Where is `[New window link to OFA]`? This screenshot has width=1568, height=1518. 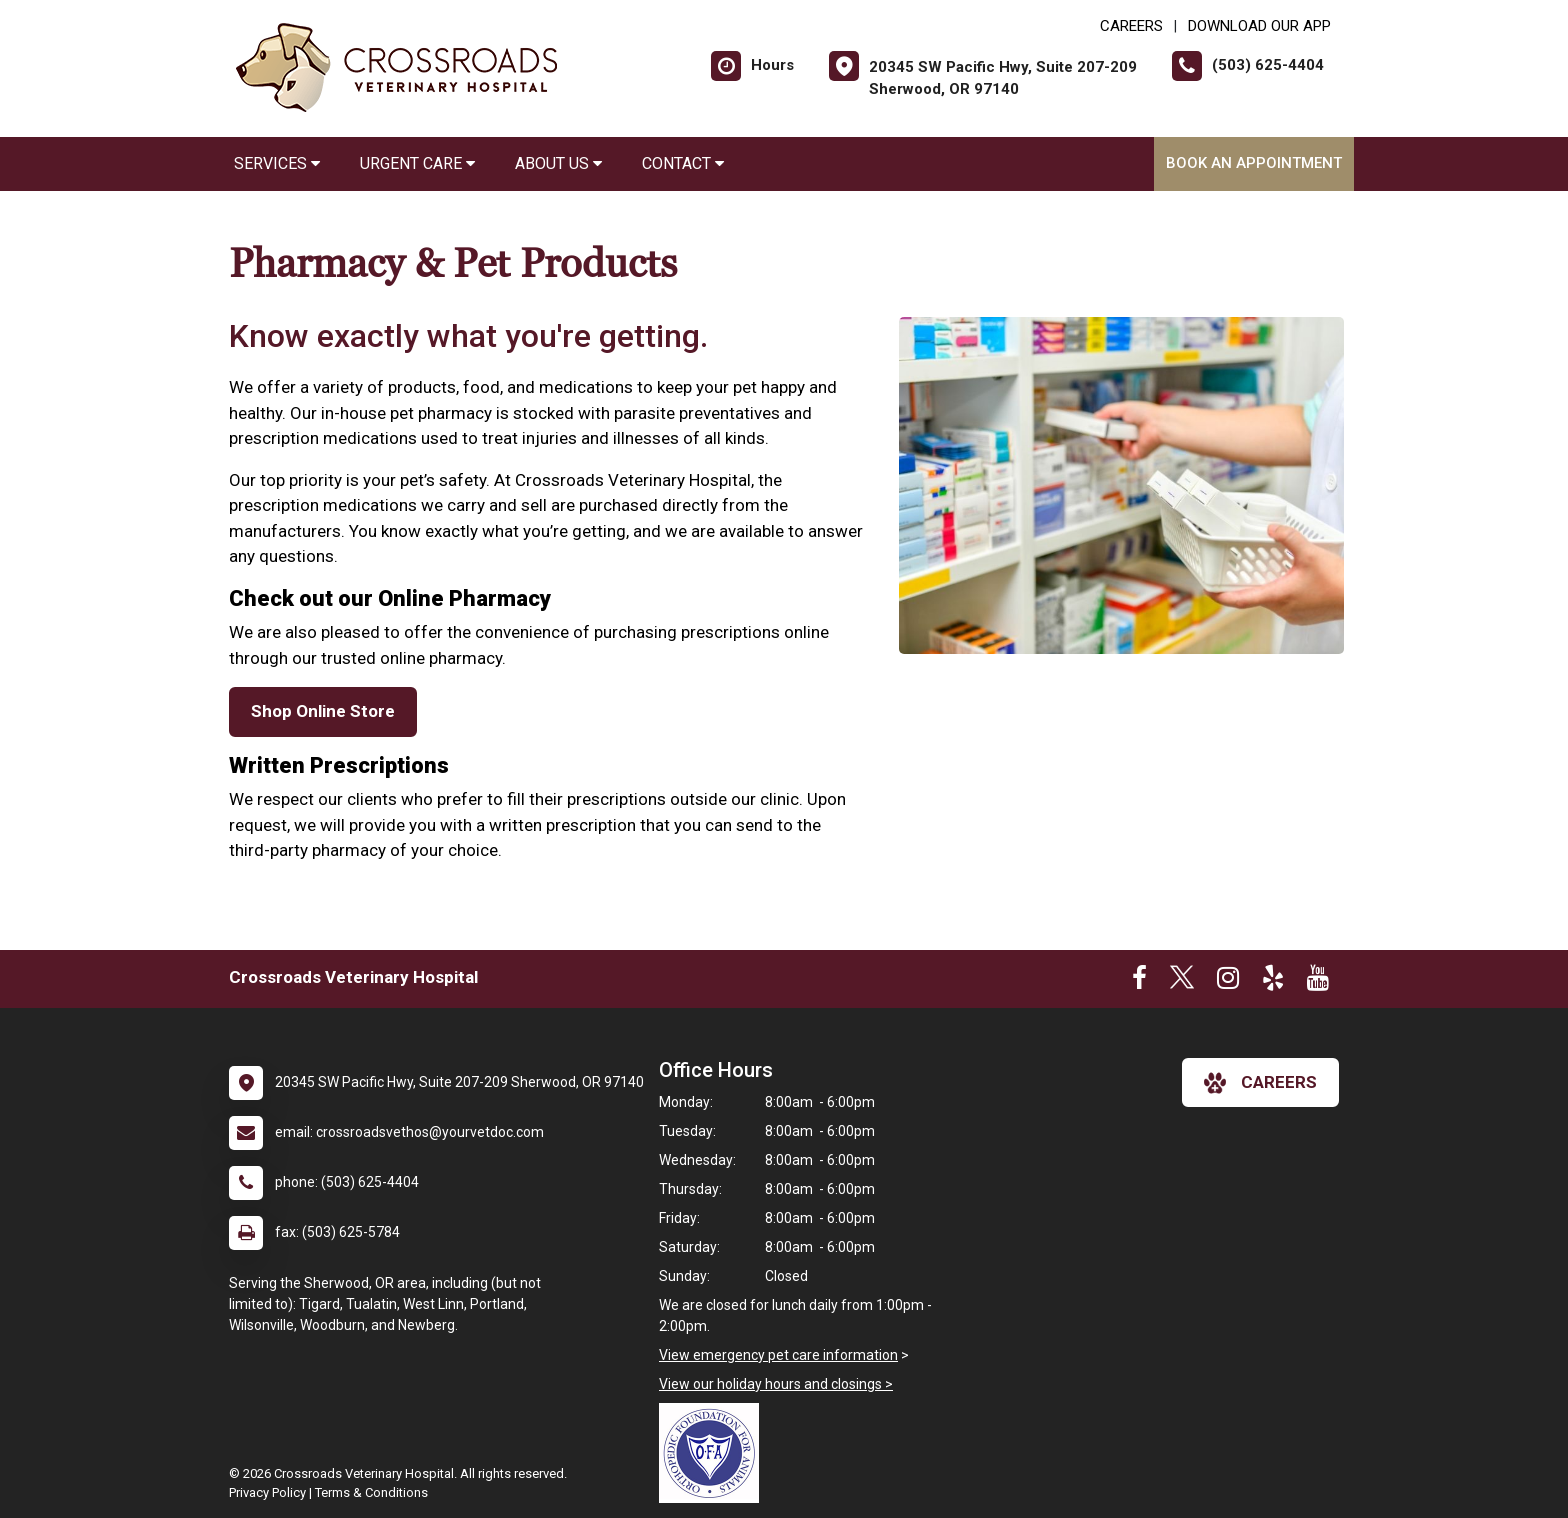
[New window link to OFA] is located at coordinates (714, 1453).